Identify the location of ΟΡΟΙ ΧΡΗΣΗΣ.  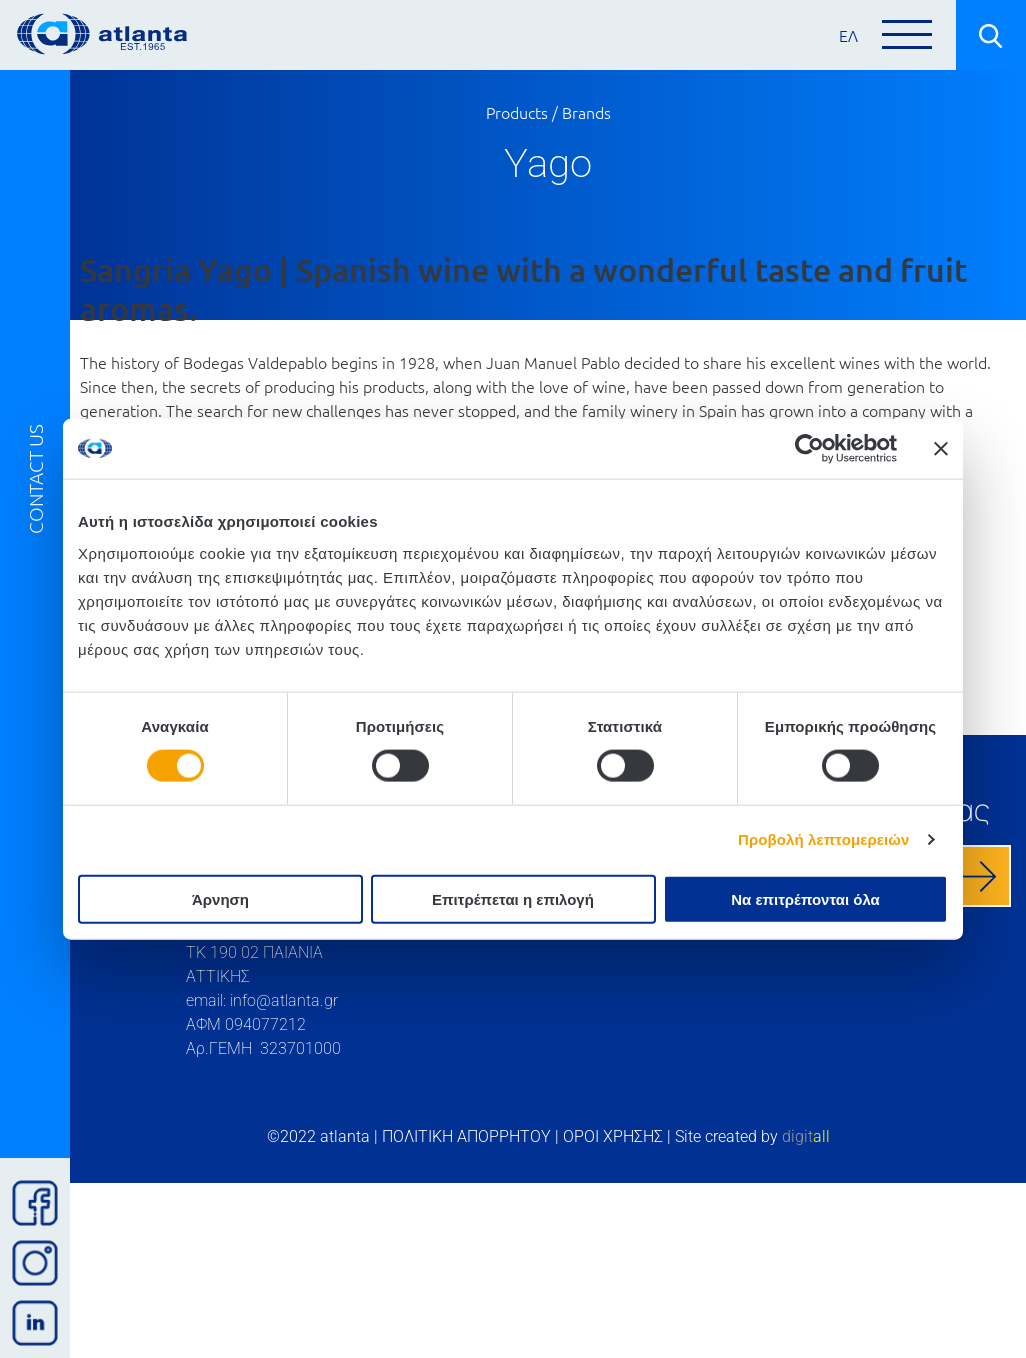
(613, 1136).